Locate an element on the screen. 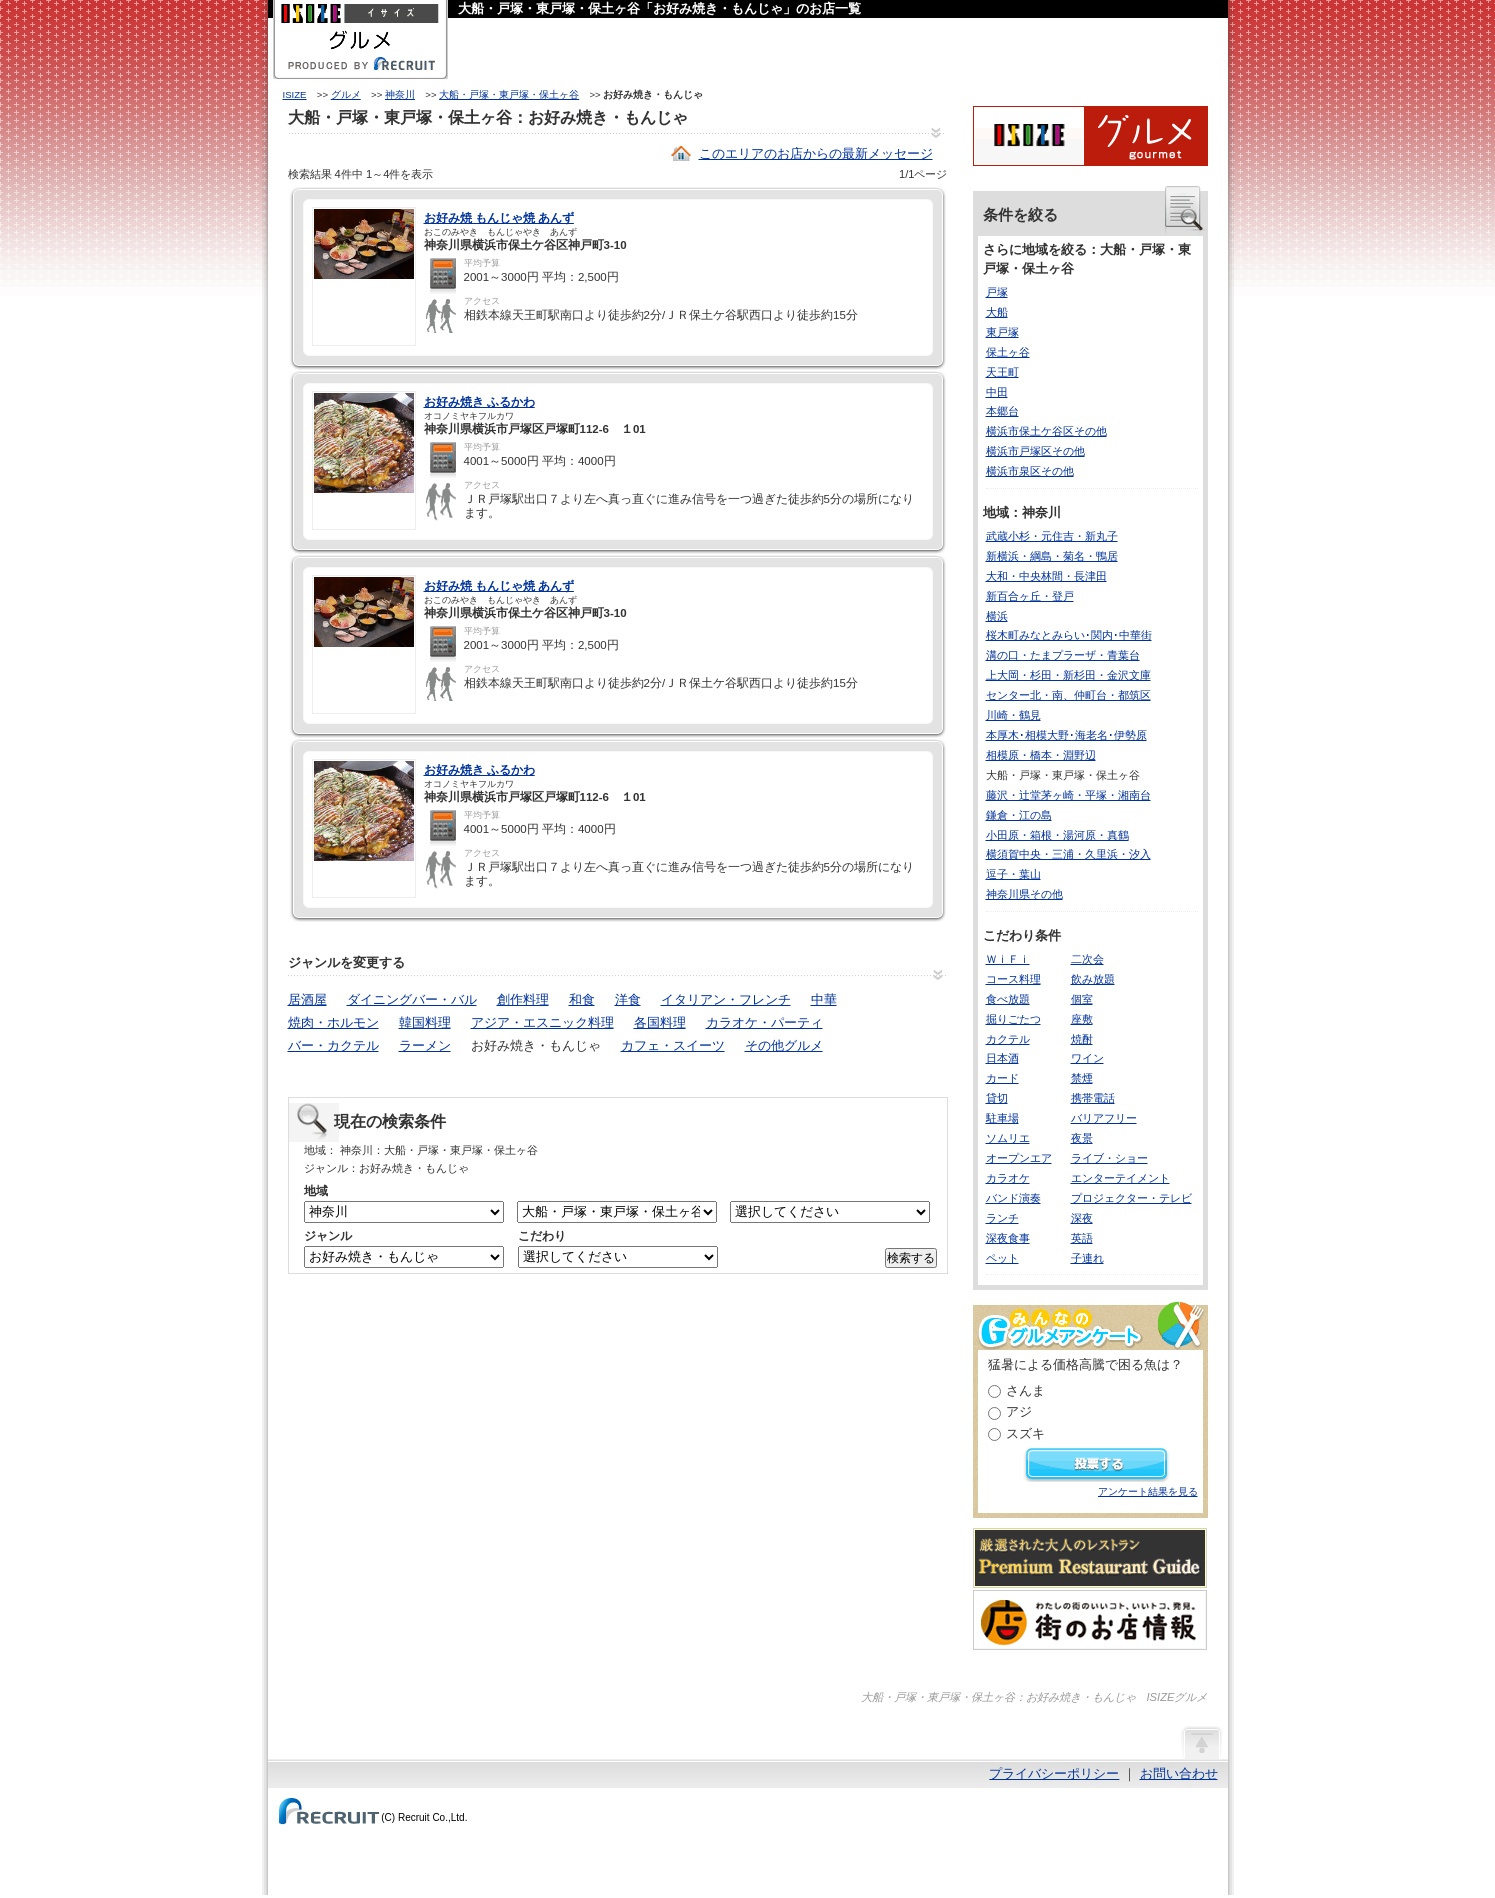 The height and width of the screenshot is (1898, 1495). 英語 is located at coordinates (1082, 1238).